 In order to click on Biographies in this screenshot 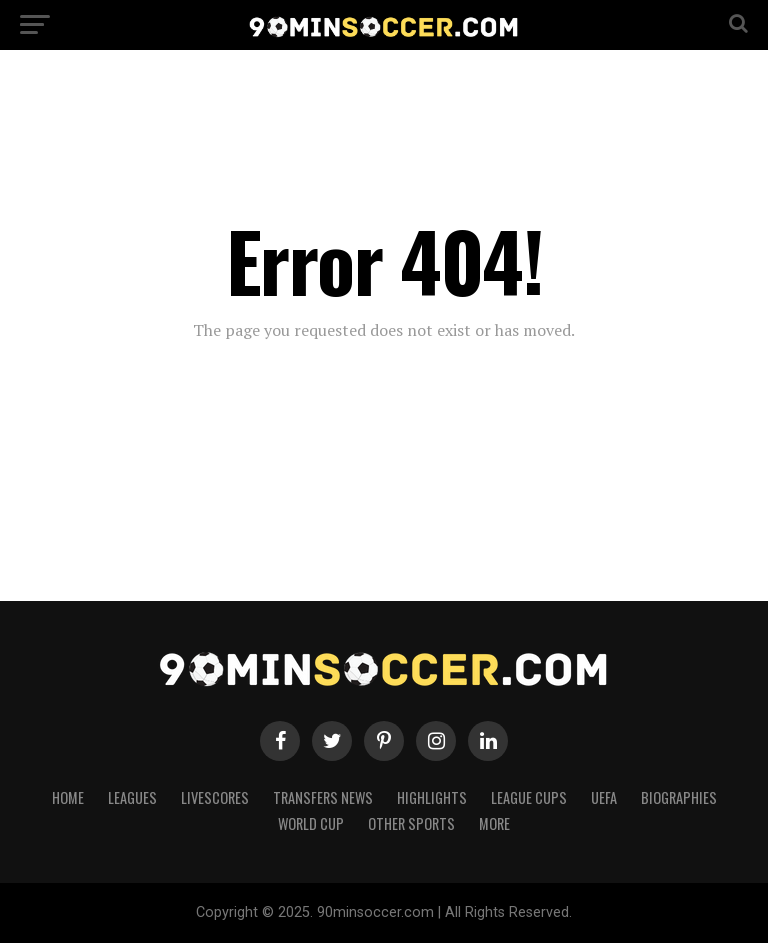, I will do `click(679, 797)`.